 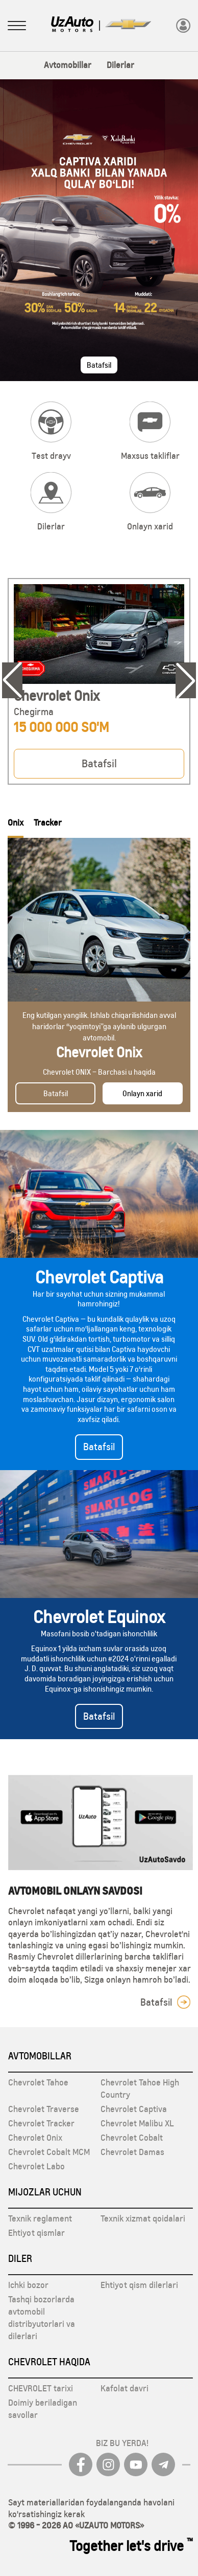 I want to click on [Next slide], so click(x=186, y=680).